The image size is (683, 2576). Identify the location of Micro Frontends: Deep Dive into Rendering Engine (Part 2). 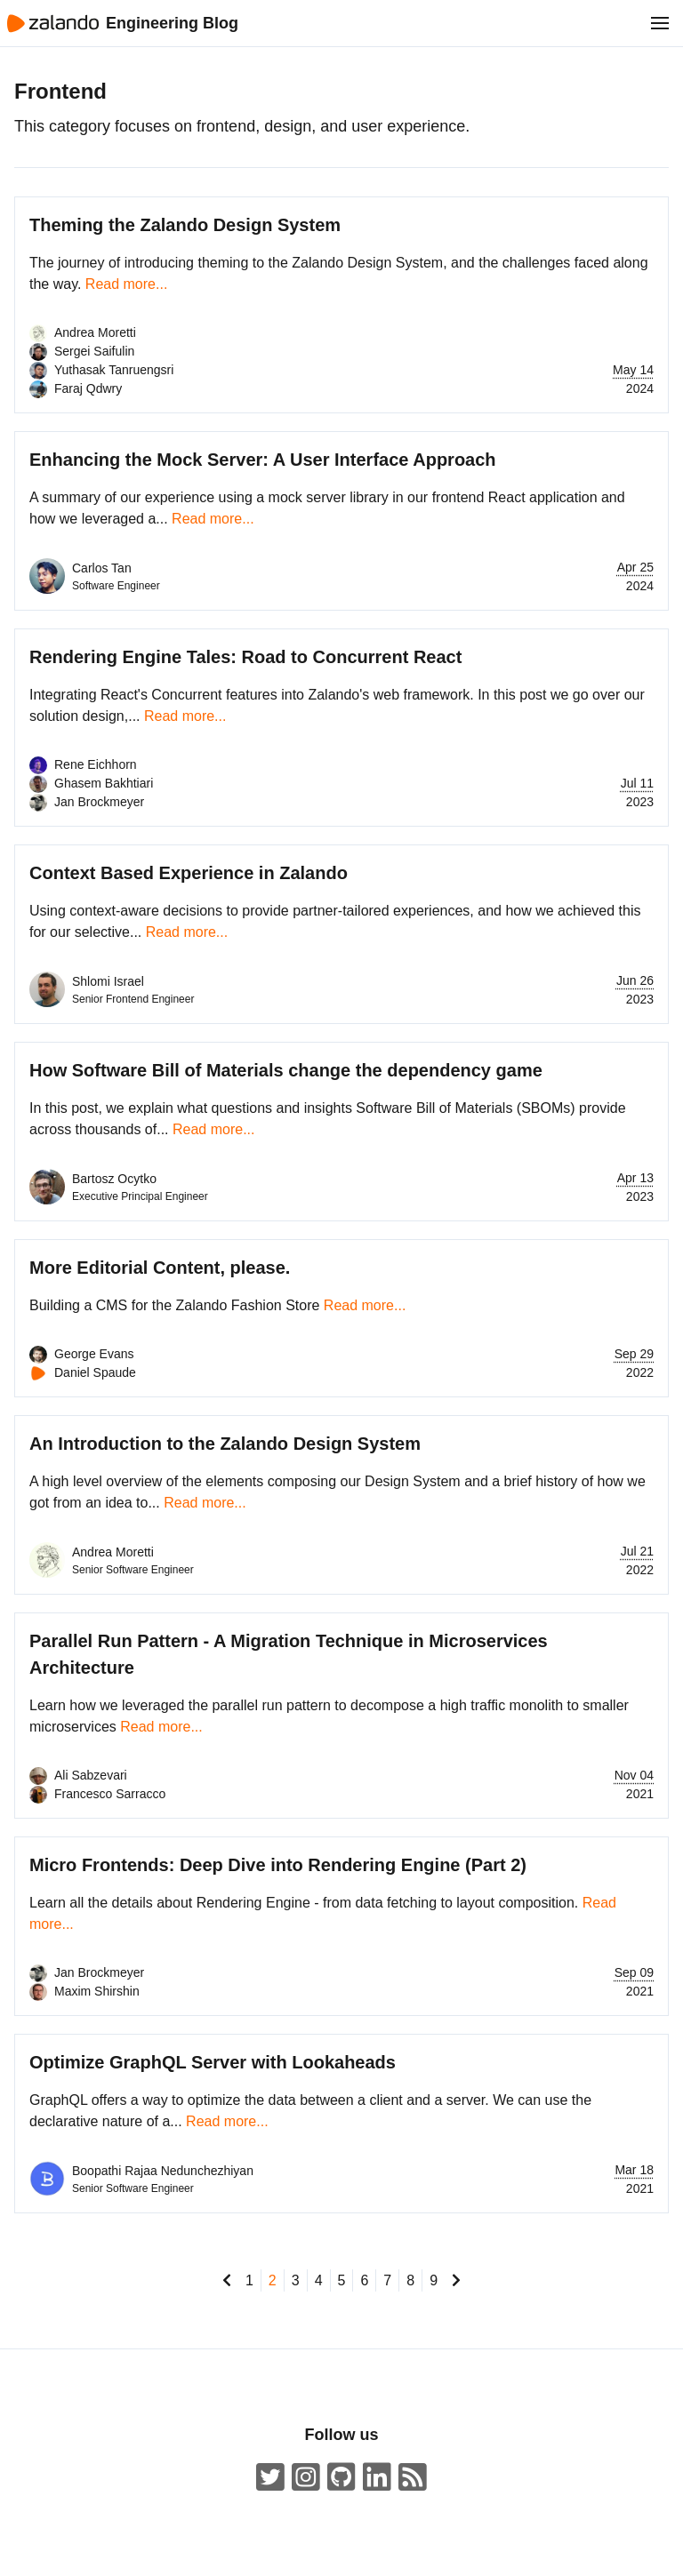
(277, 1865).